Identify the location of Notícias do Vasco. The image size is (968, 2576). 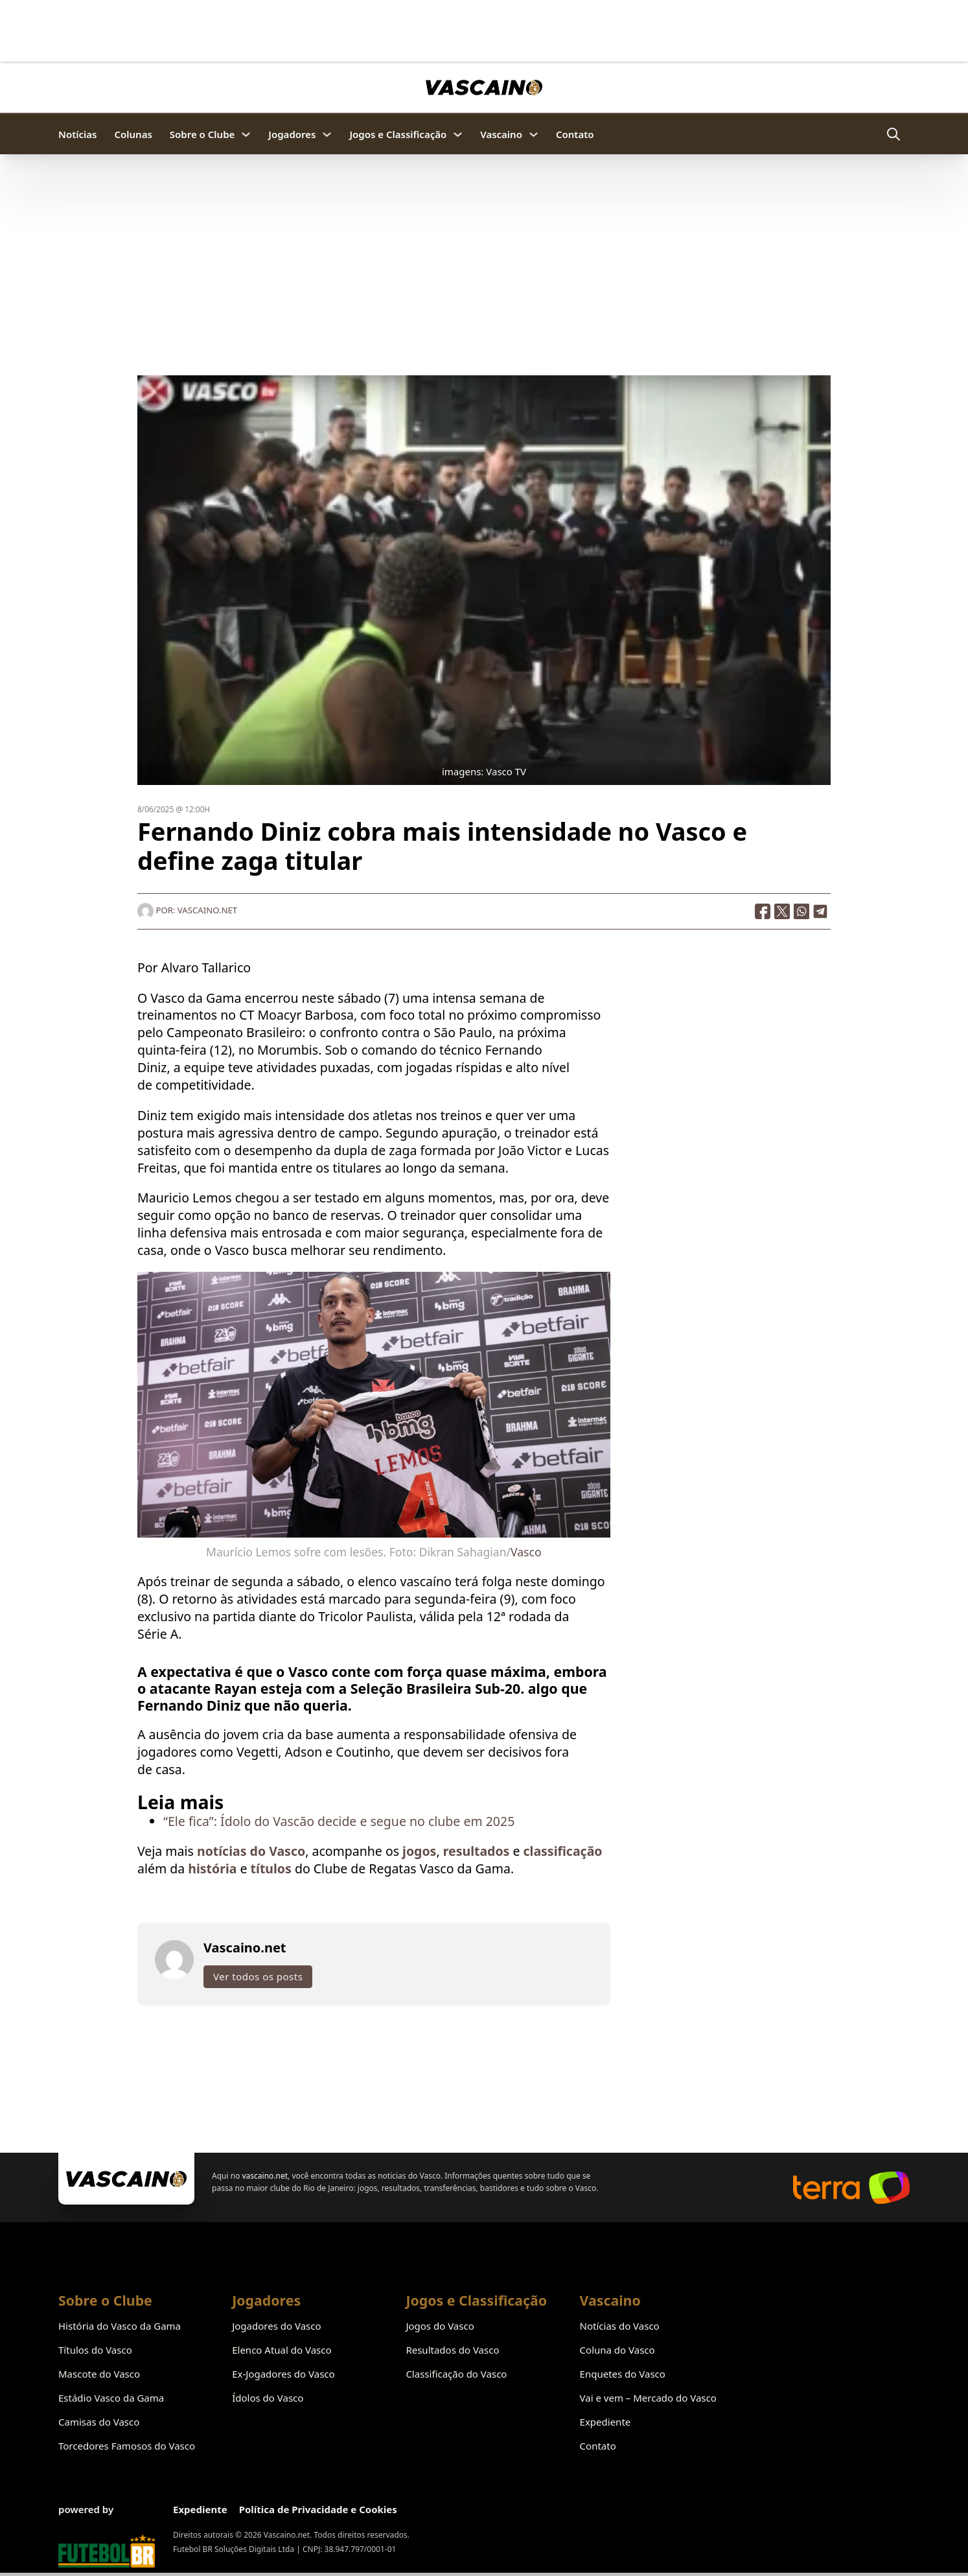
(620, 2325).